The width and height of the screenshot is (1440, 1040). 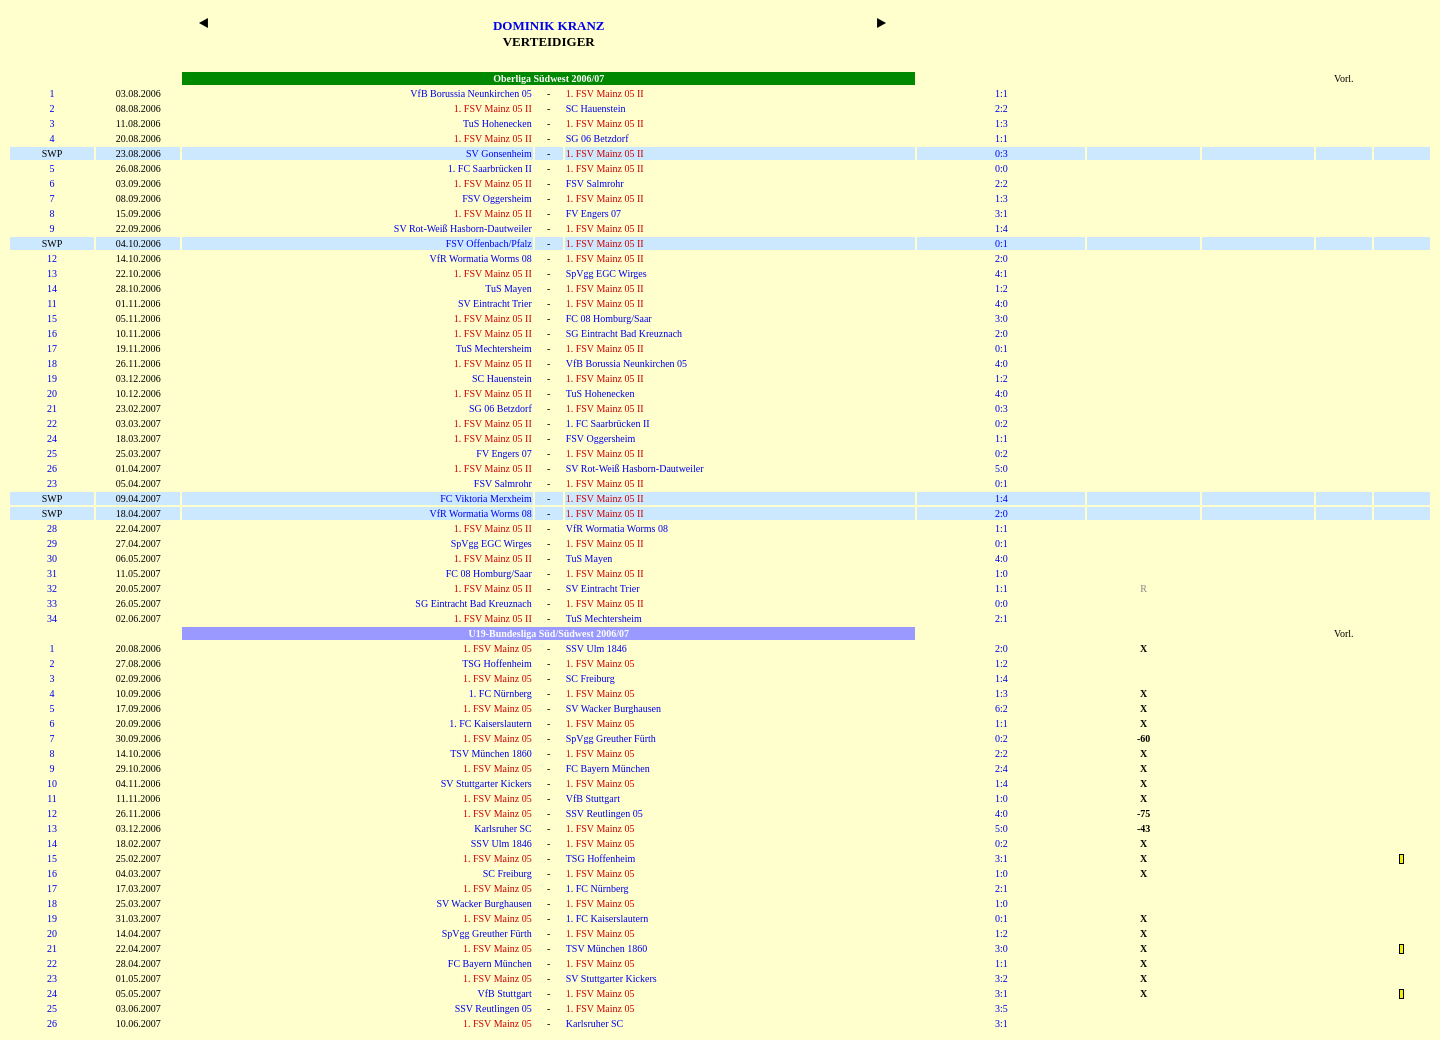 I want to click on 28, so click(x=52, y=528).